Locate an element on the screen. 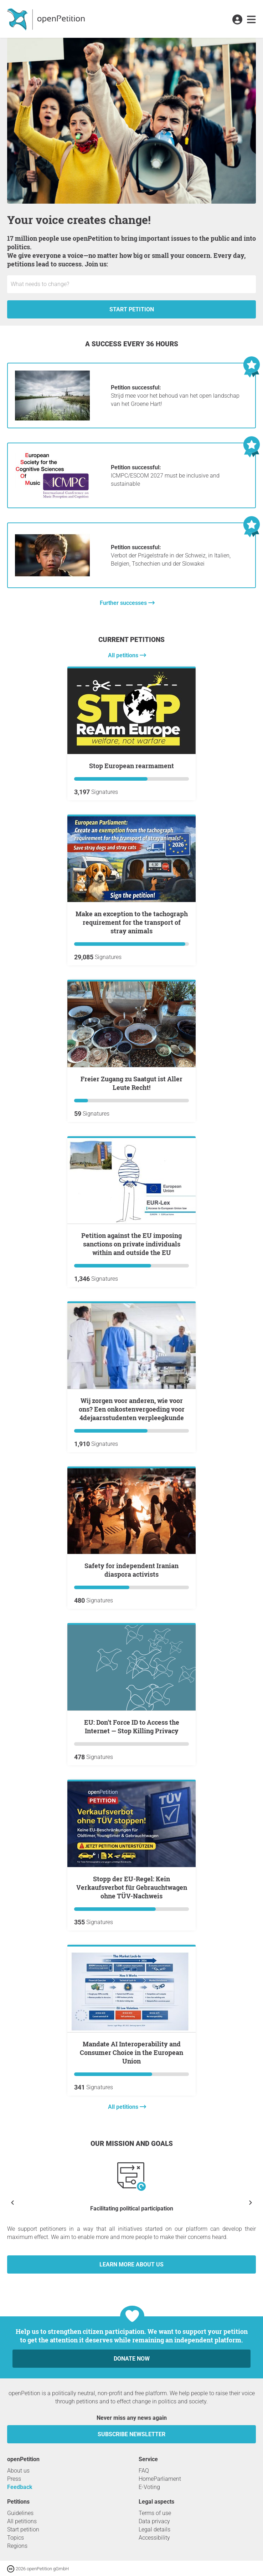  About us is located at coordinates (18, 2470).